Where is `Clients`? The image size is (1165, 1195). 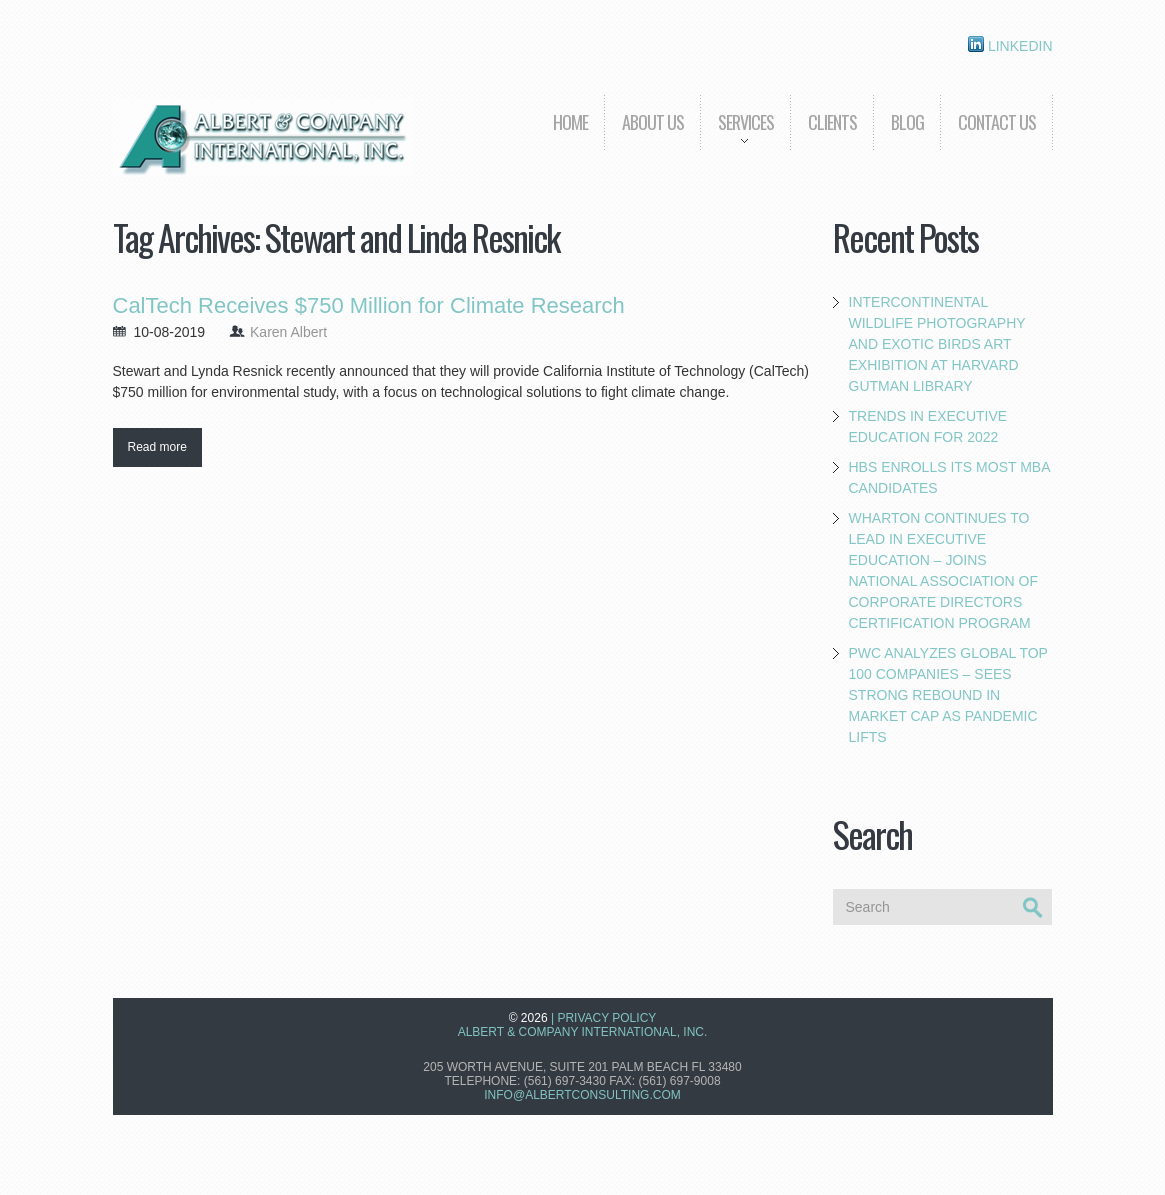
Clients is located at coordinates (832, 122).